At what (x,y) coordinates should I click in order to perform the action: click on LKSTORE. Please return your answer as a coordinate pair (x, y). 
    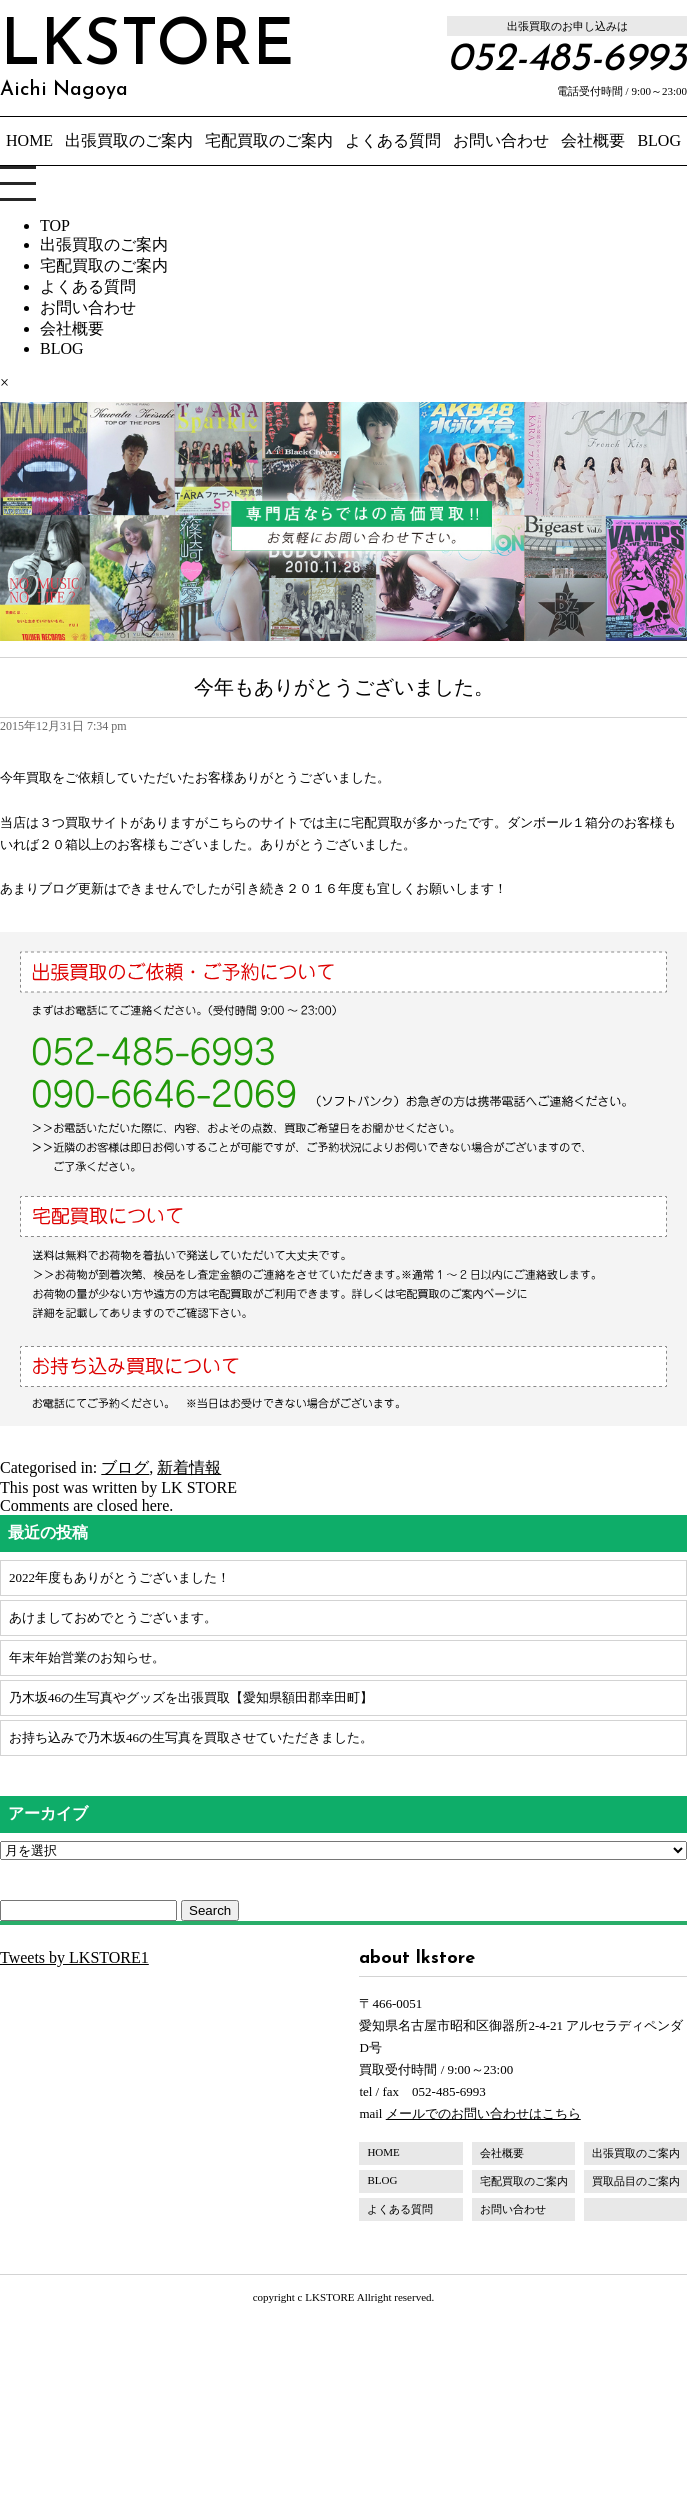
    Looking at the image, I should click on (147, 58).